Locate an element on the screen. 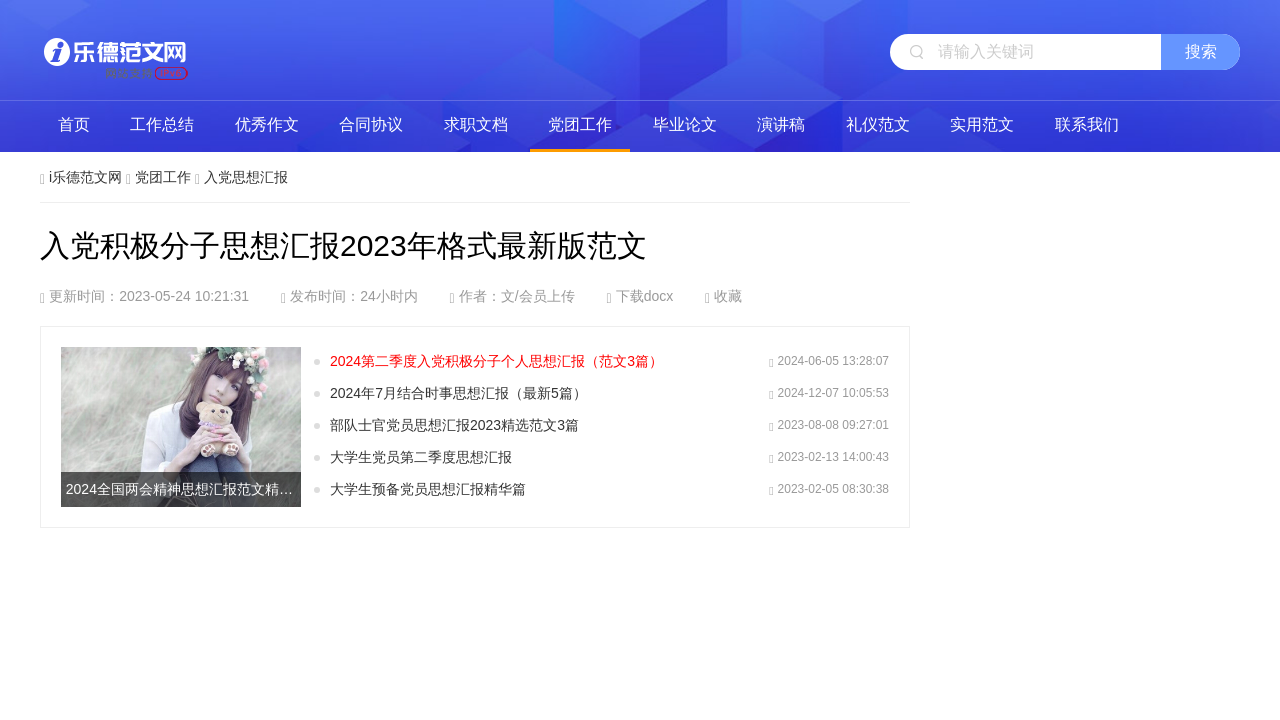 This screenshot has width=1280, height=720. 党团工作 is located at coordinates (580, 124).